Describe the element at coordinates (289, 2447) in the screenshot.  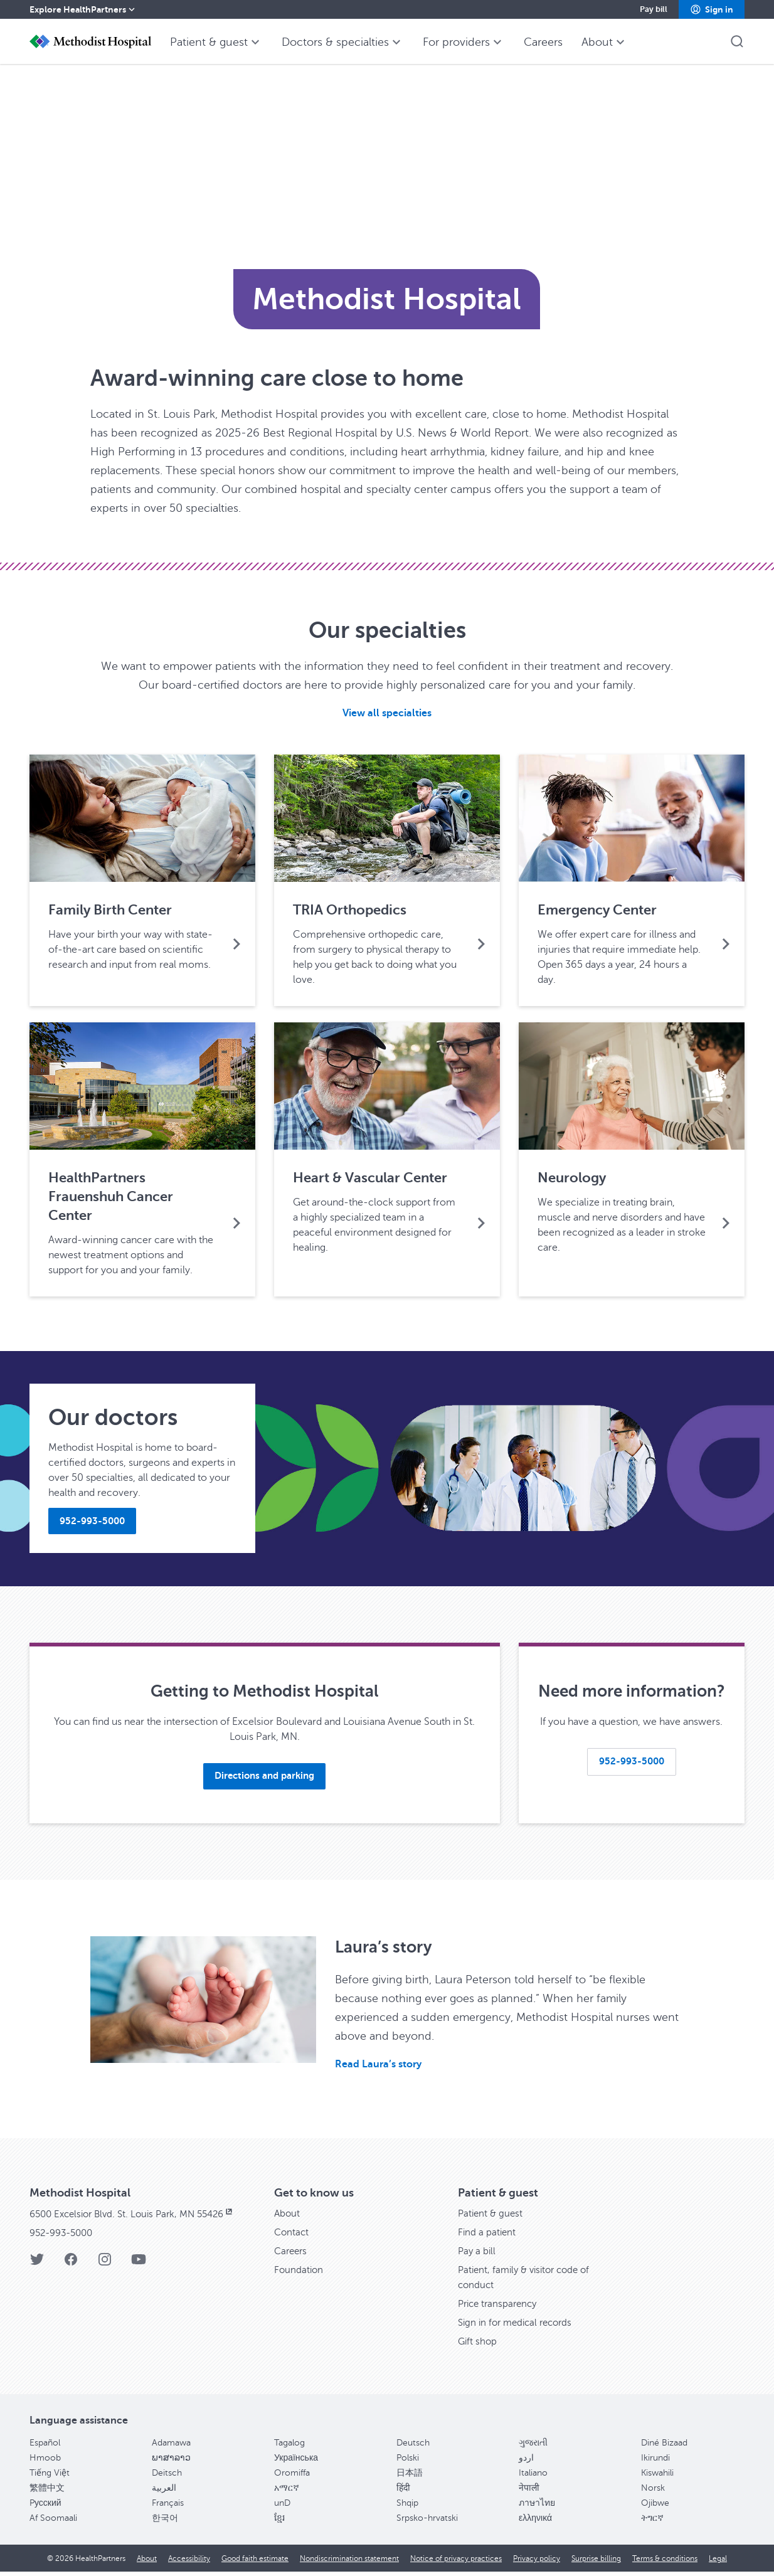
I see `Tagalog` at that location.